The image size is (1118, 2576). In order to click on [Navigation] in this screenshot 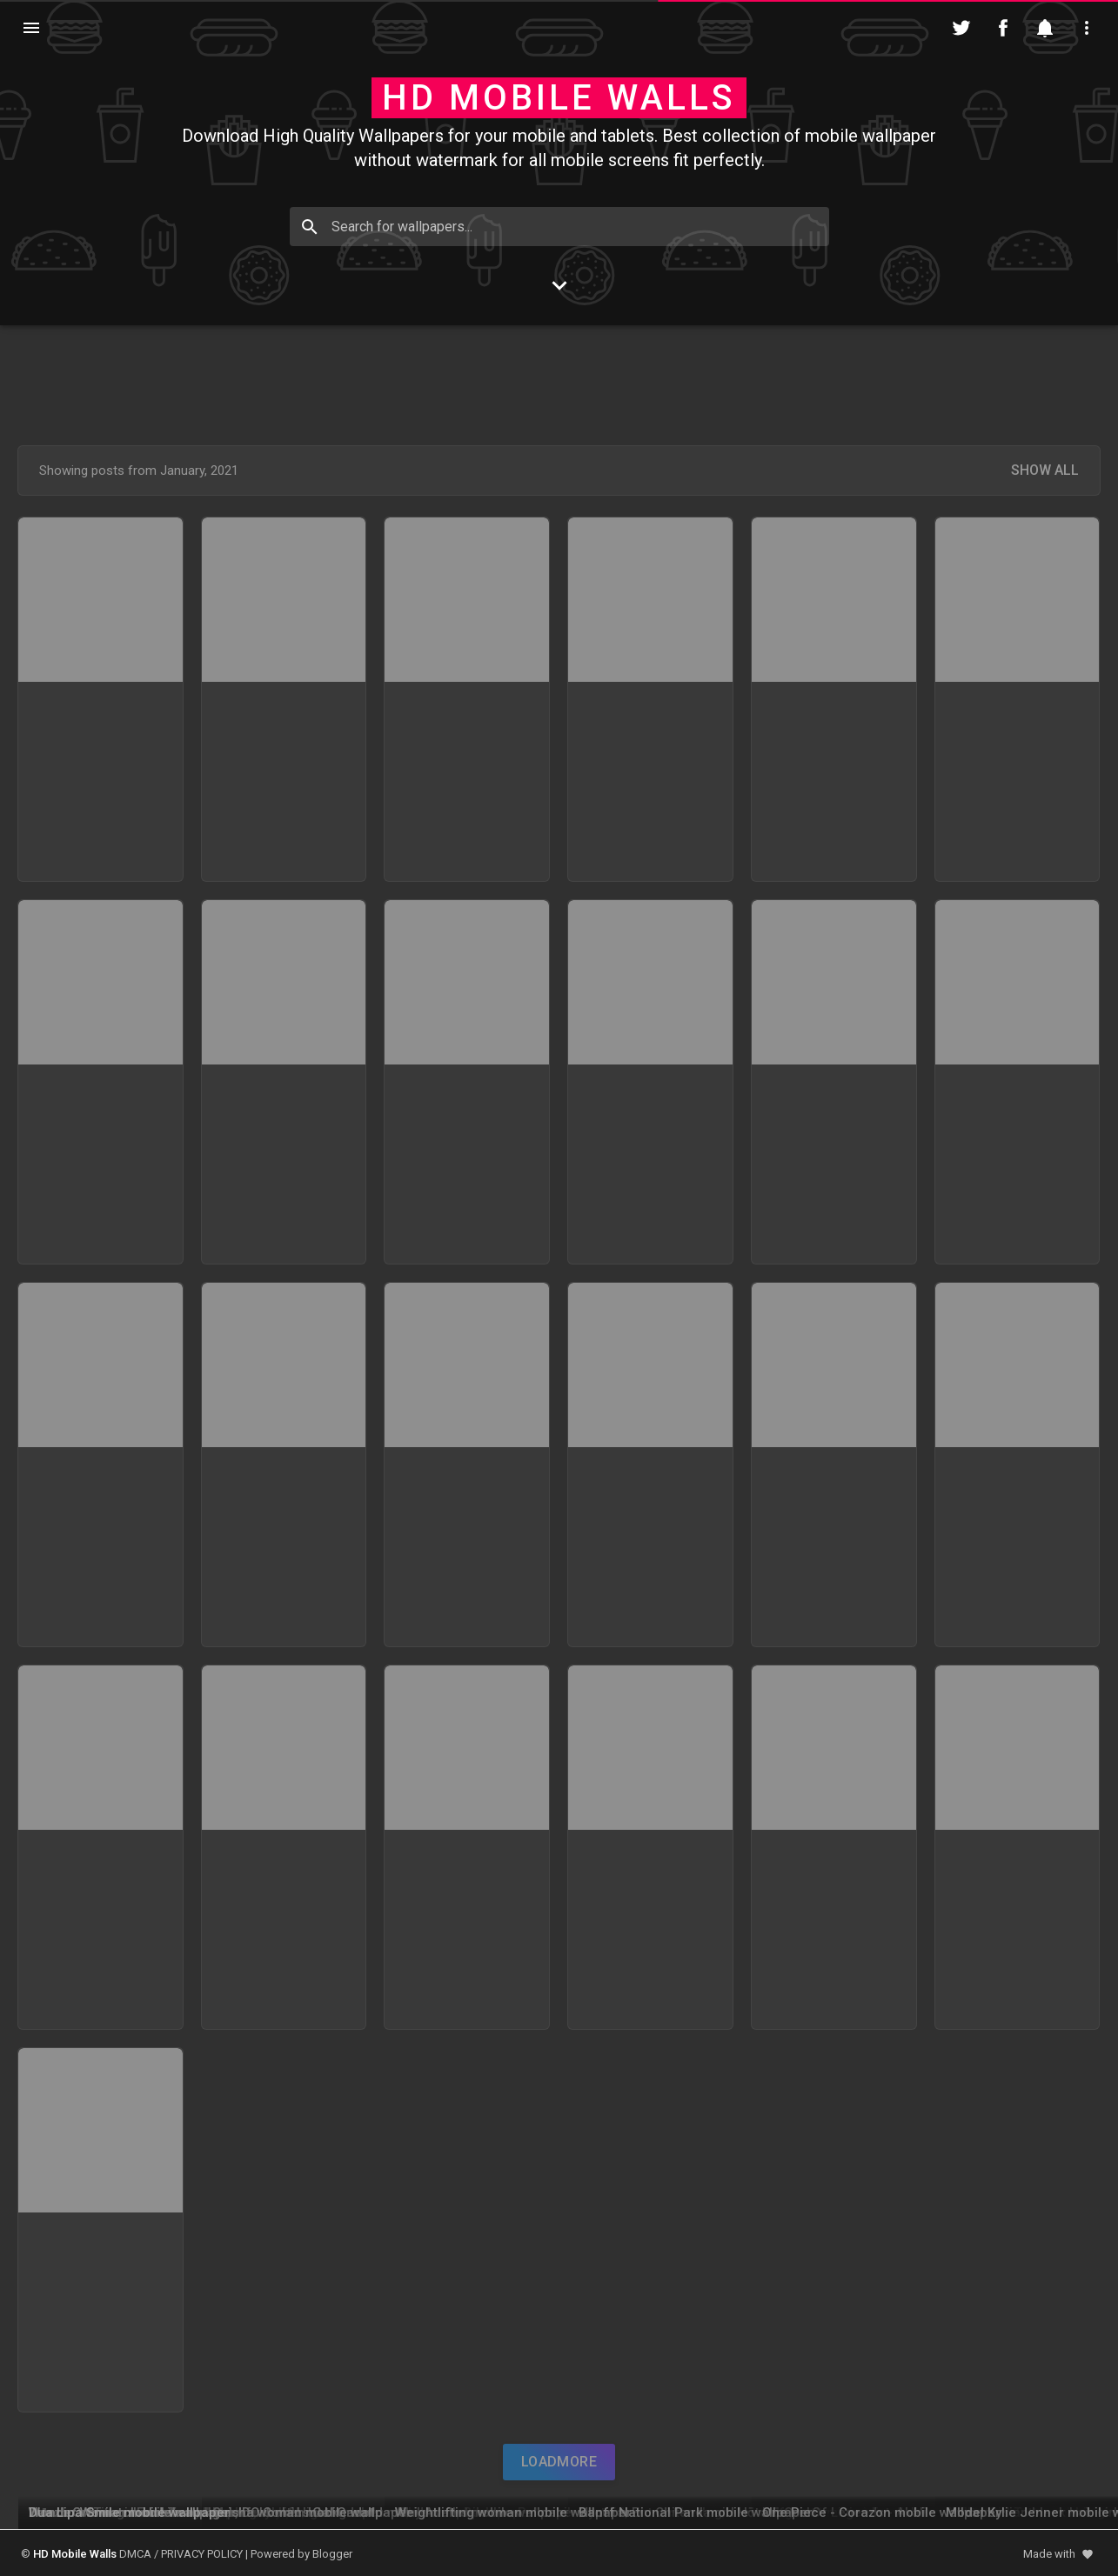, I will do `click(31, 28)`.